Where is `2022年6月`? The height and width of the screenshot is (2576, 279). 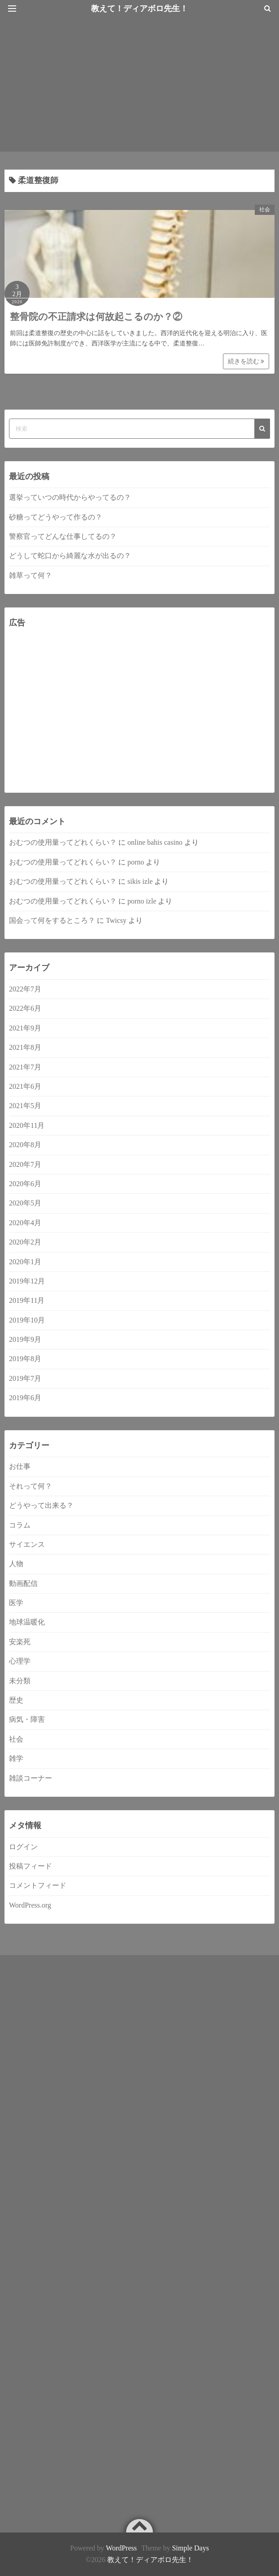
2022年6月 is located at coordinates (25, 1008).